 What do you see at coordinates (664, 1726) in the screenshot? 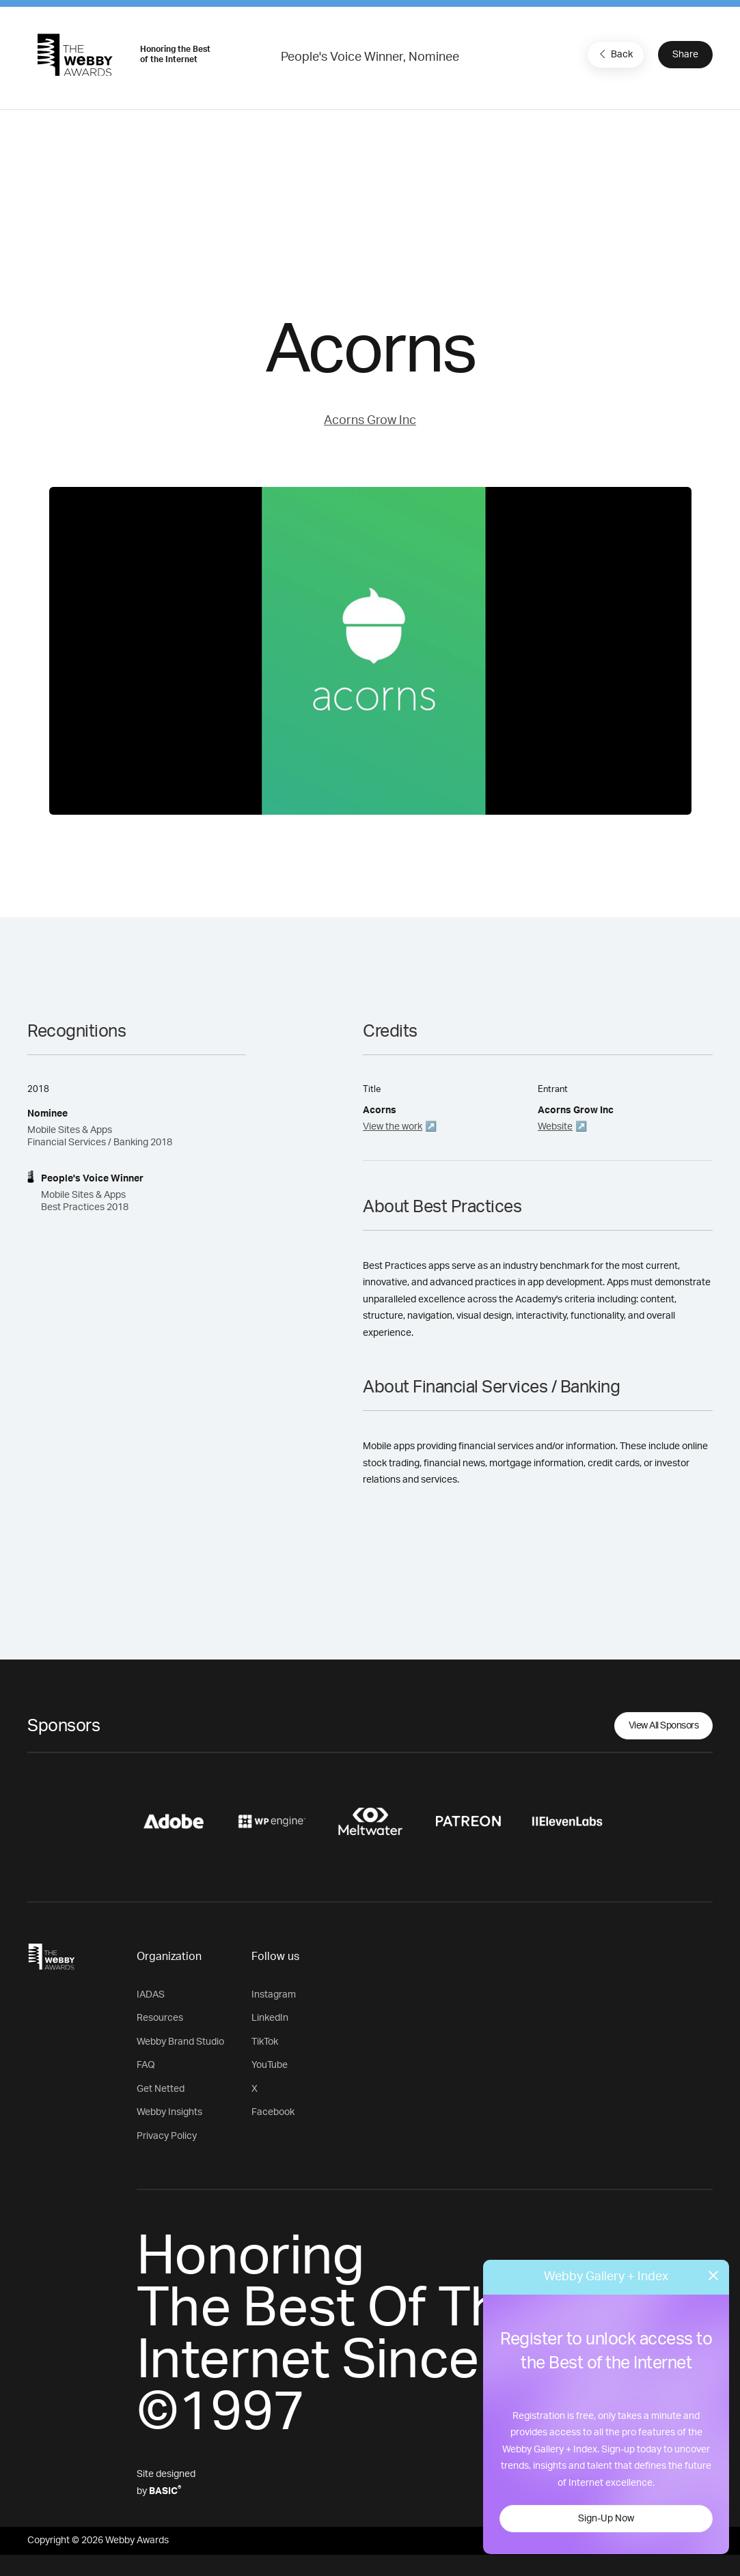
I see `View All Sponsors` at bounding box center [664, 1726].